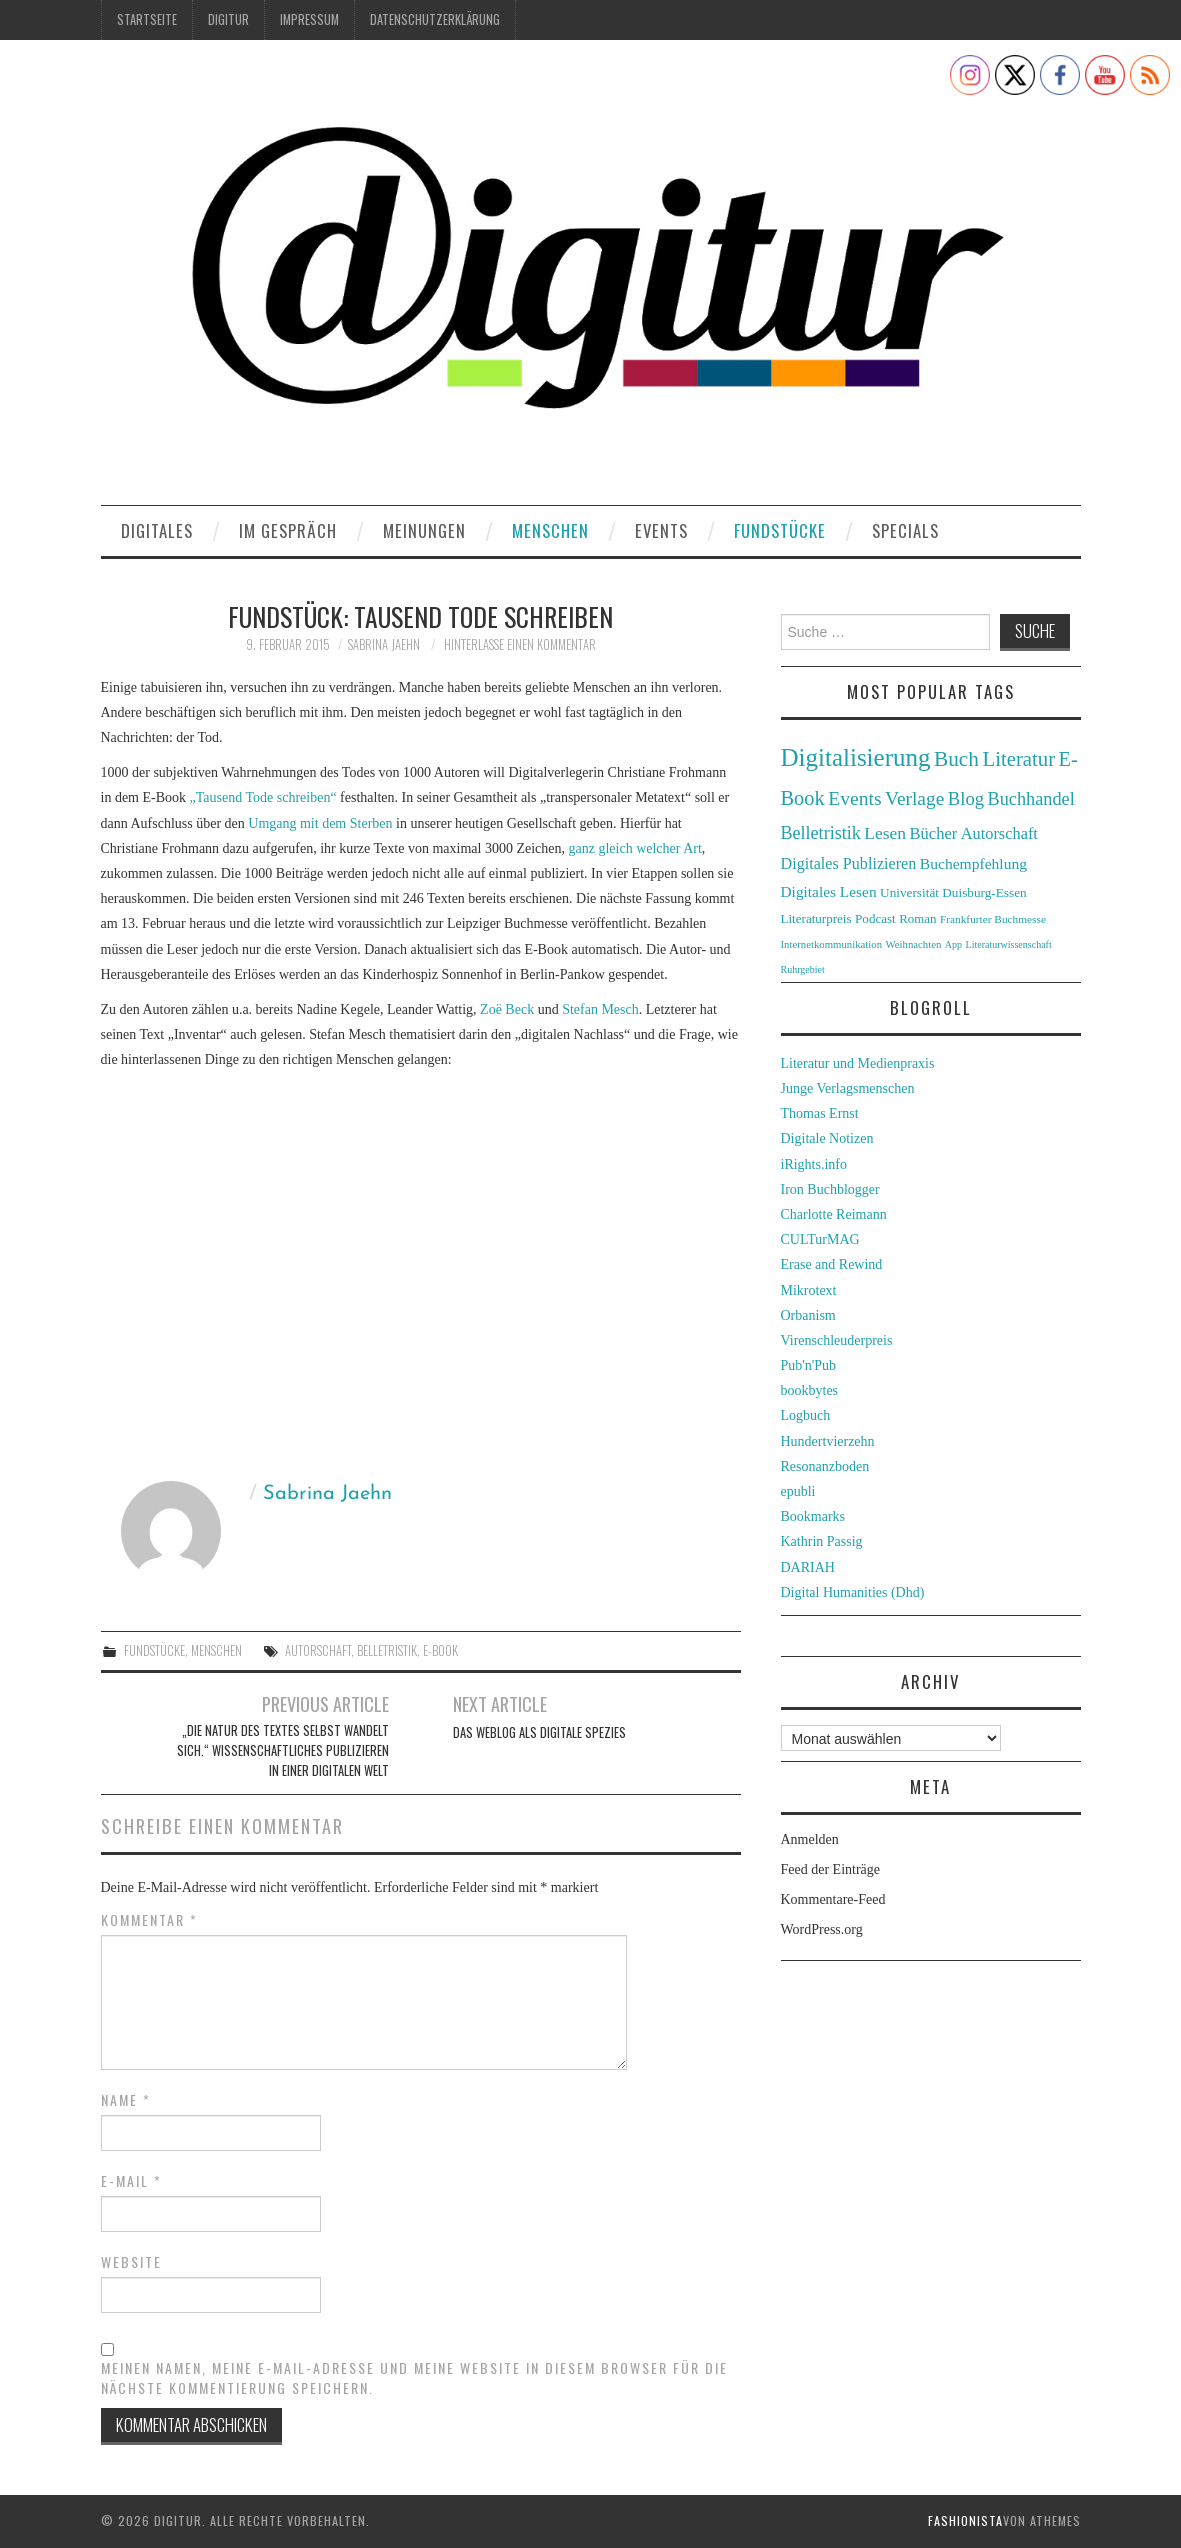 Image resolution: width=1181 pixels, height=2548 pixels. What do you see at coordinates (810, 1839) in the screenshot?
I see `Anmelden` at bounding box center [810, 1839].